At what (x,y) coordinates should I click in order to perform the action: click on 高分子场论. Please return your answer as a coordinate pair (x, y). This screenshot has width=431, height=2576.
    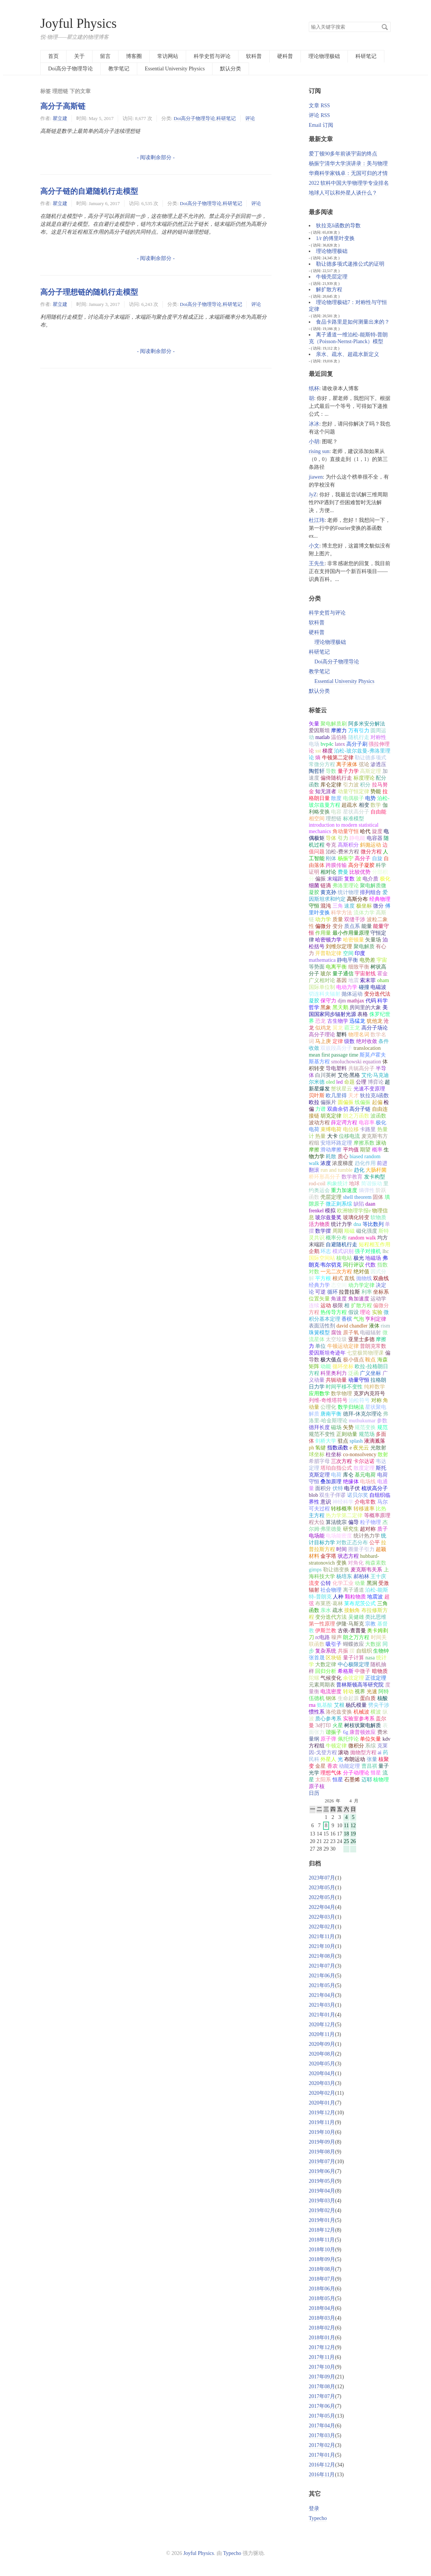
    Looking at the image, I should click on (374, 1028).